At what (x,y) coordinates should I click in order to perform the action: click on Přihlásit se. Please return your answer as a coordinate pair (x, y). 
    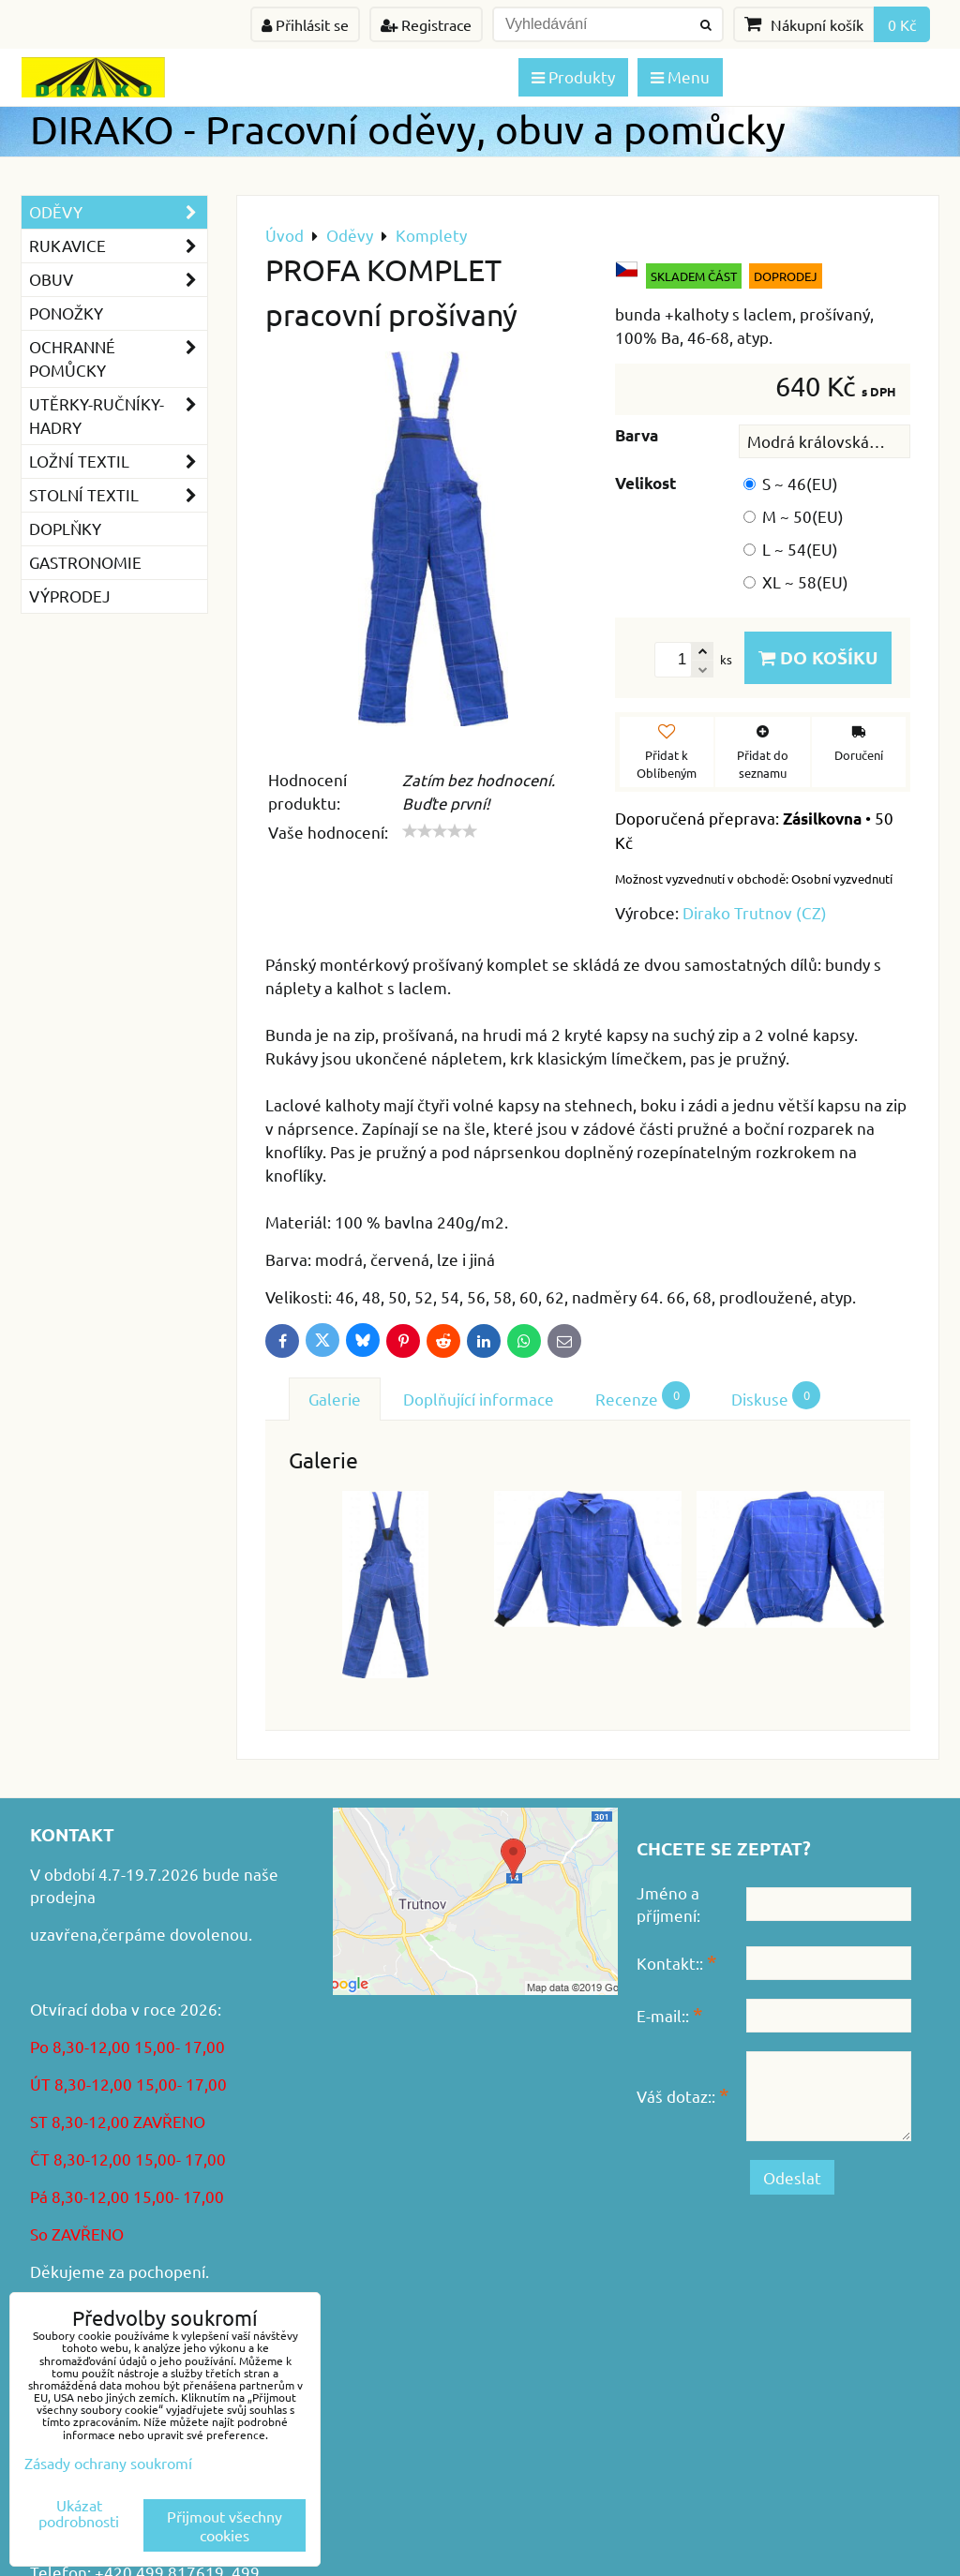
    Looking at the image, I should click on (305, 24).